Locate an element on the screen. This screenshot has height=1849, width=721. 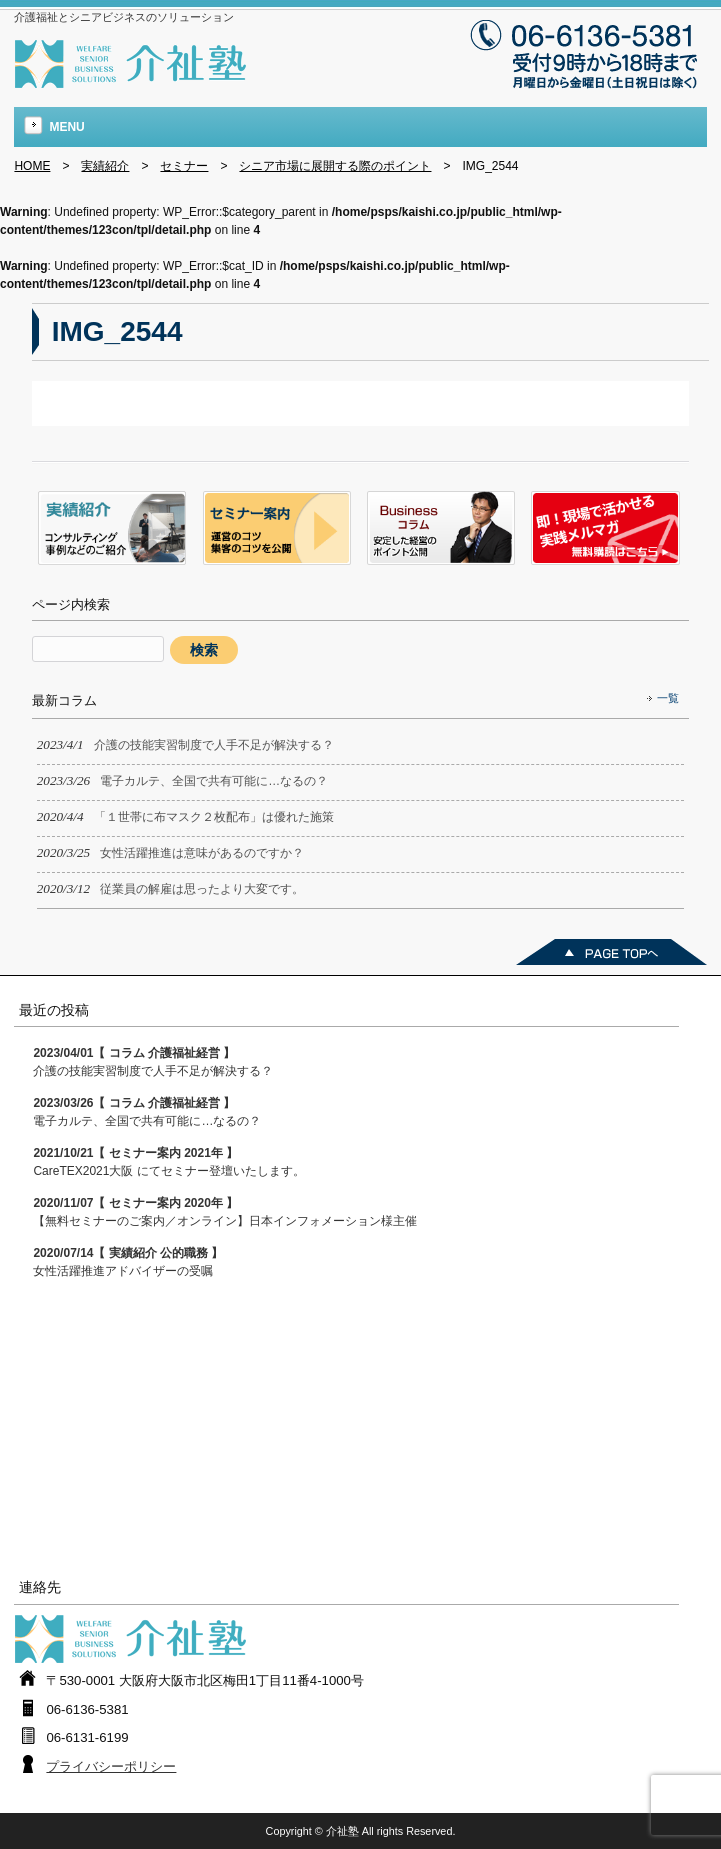
プライバシーポリシー is located at coordinates (111, 1766).